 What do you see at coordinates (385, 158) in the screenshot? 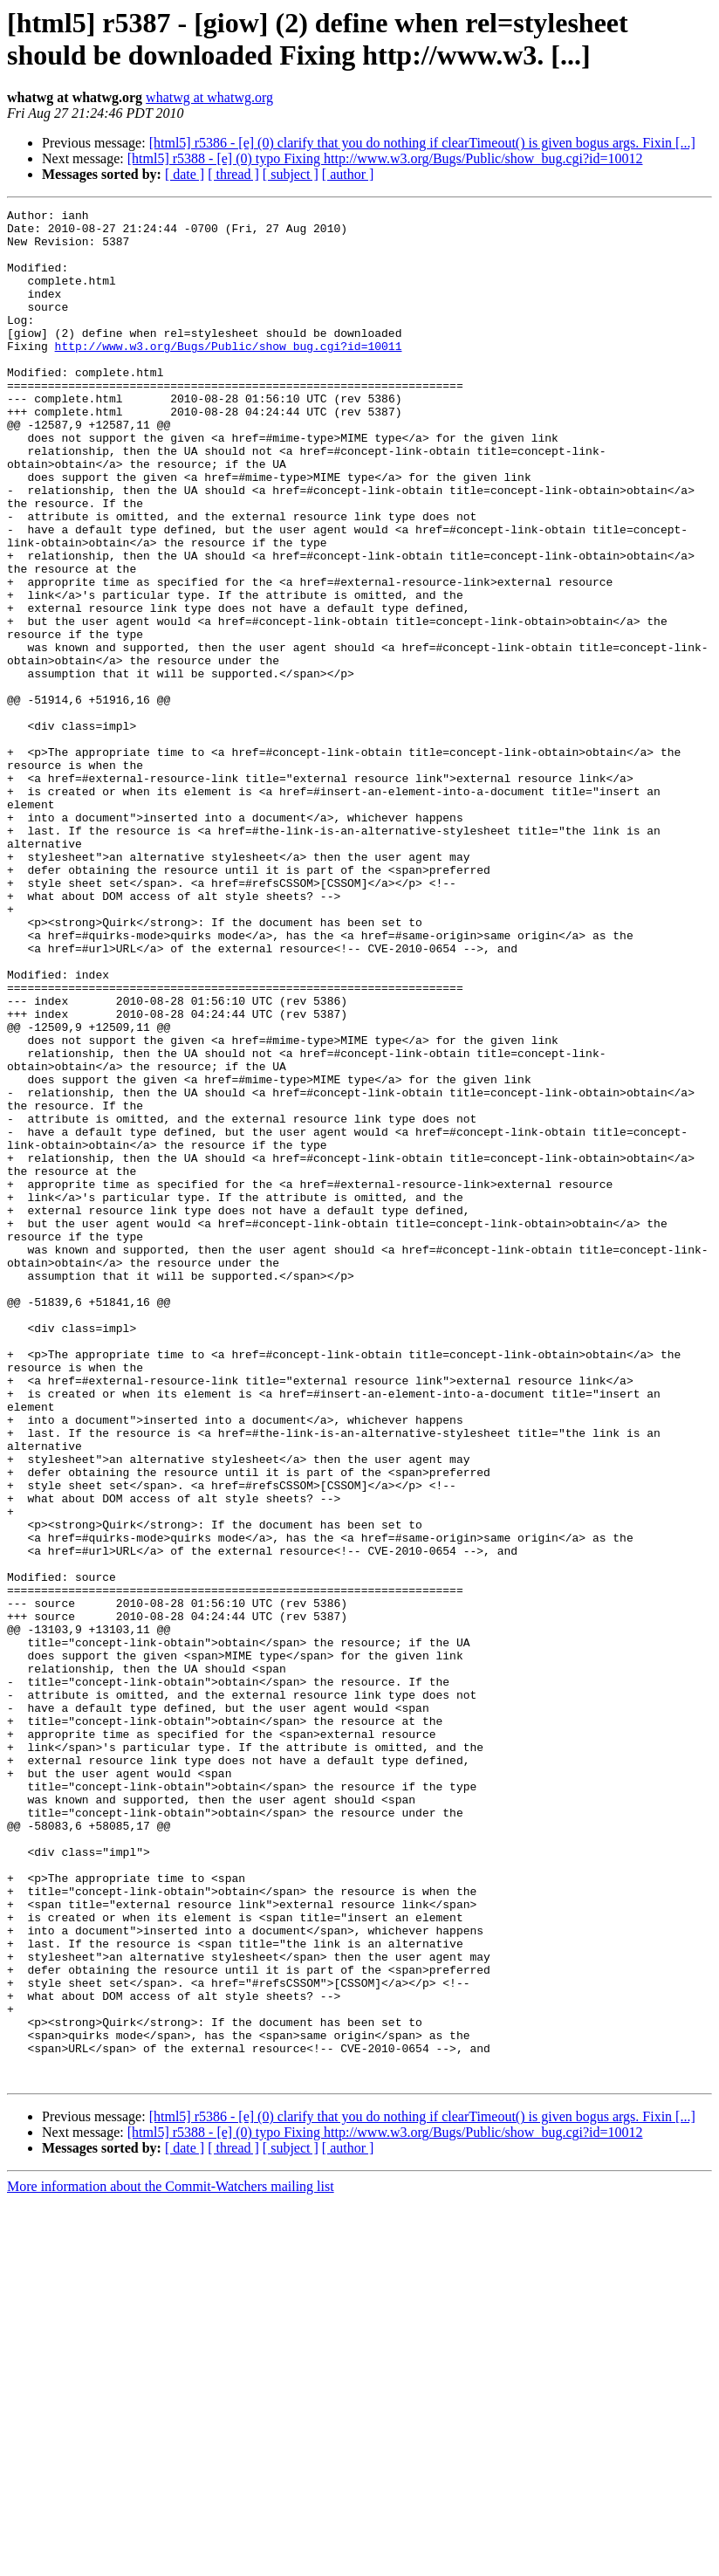
I see `[html5] r5388 - [e] (0) typo Fixing http://www.w3.org/Bugs/Public/show_bug.cgi?id=10012` at bounding box center [385, 158].